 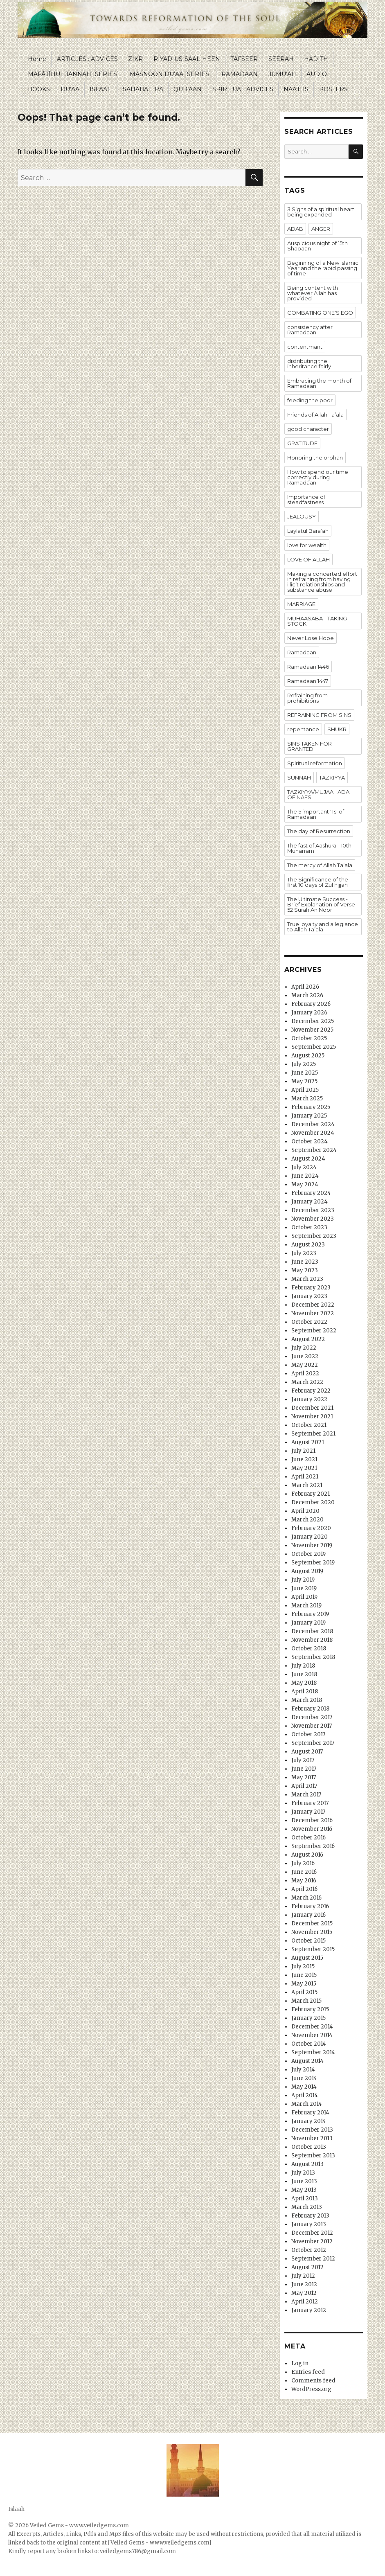 What do you see at coordinates (299, 2363) in the screenshot?
I see `Log in` at bounding box center [299, 2363].